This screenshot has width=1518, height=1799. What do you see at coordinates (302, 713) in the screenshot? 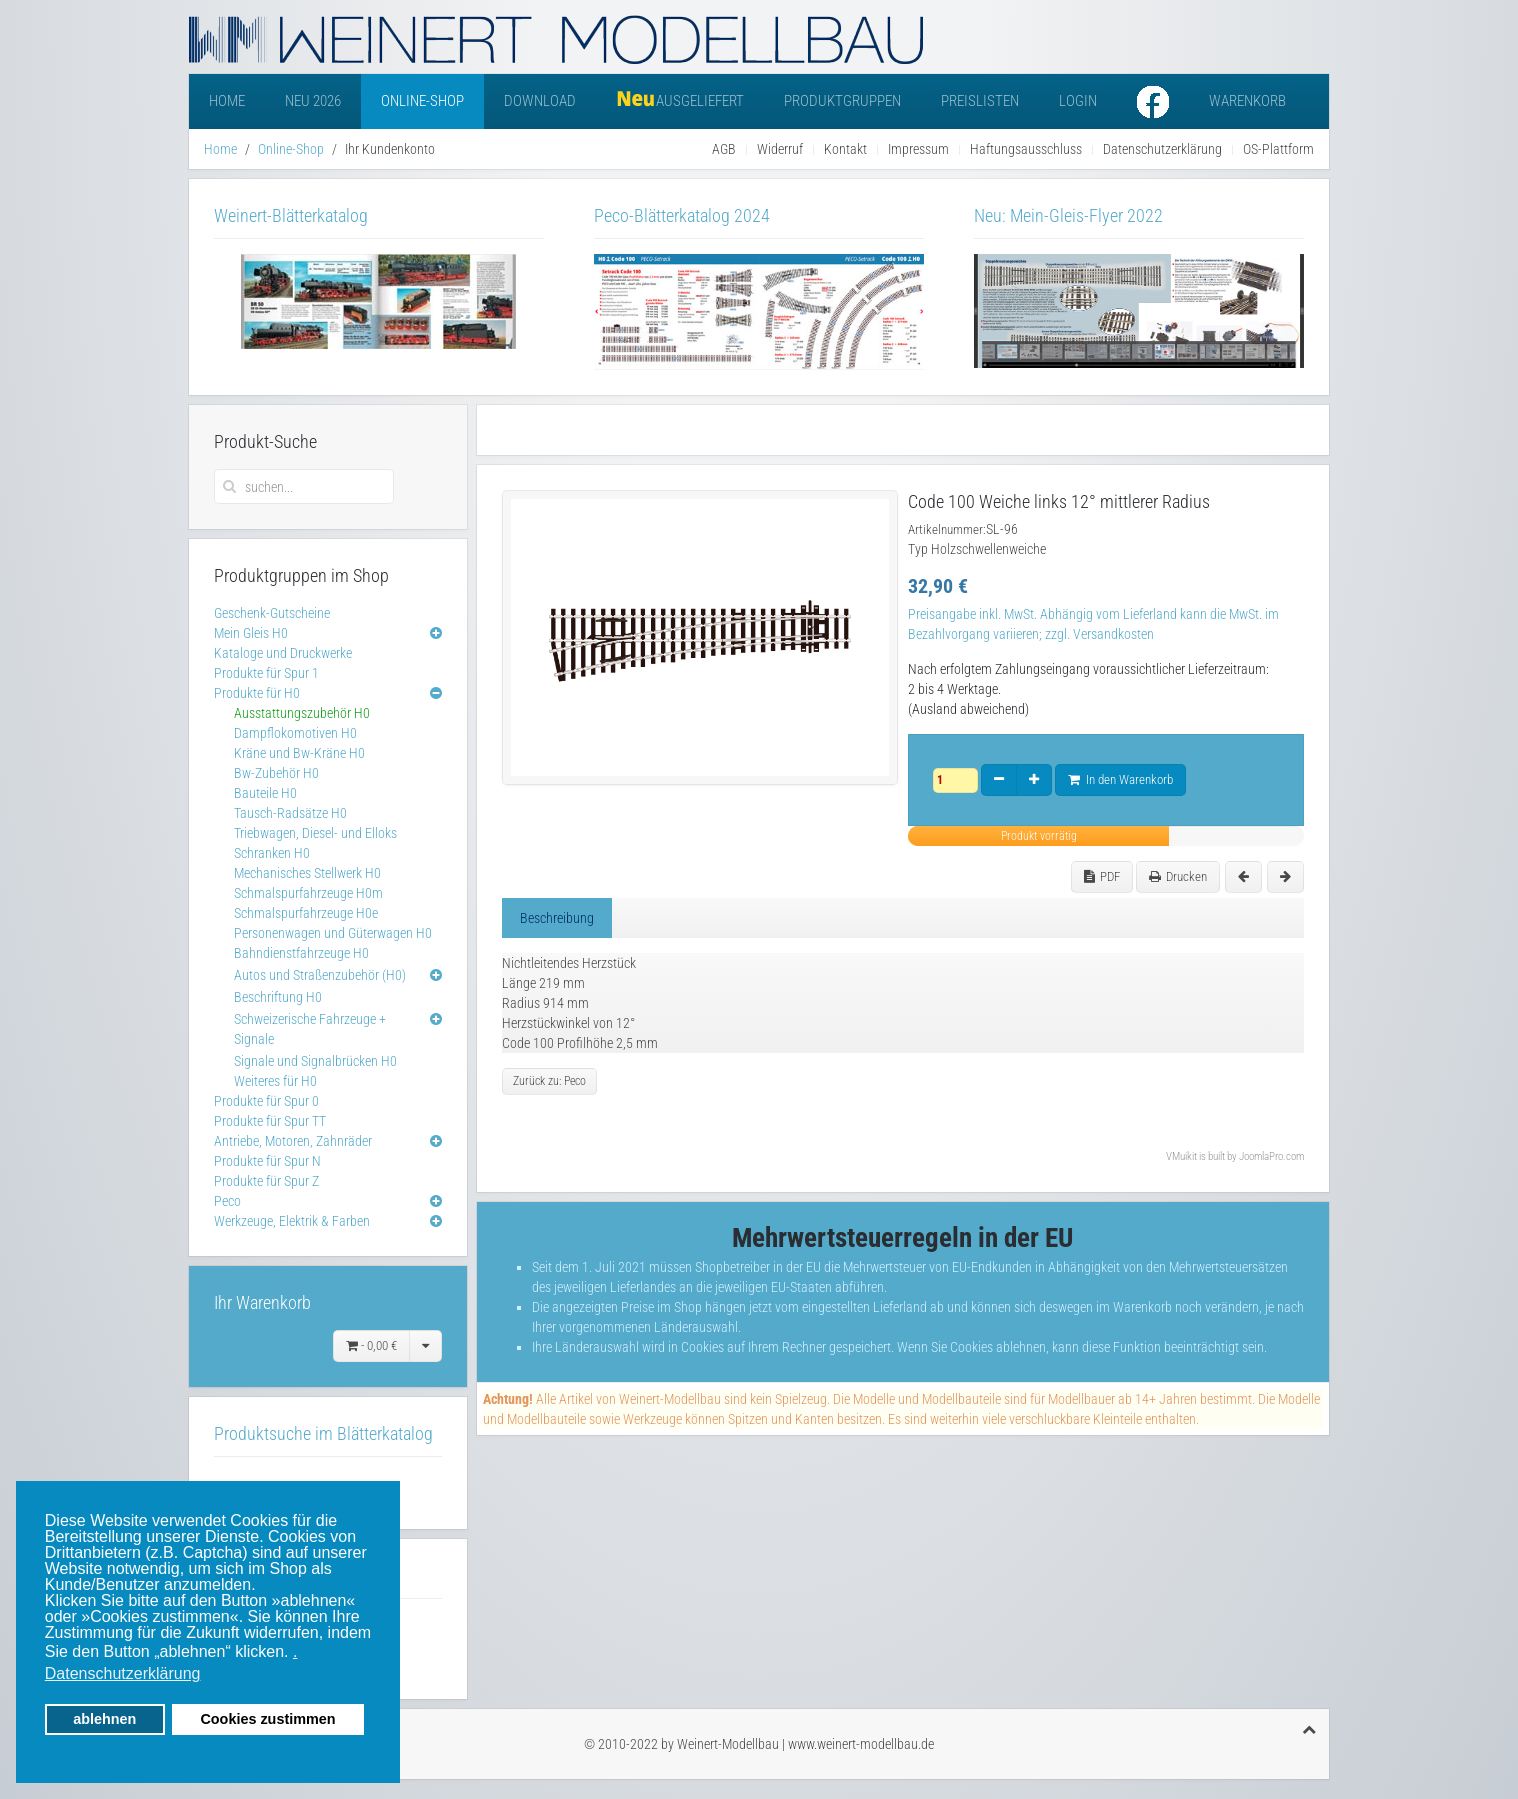
I see `Ausstattungszubehör H0` at bounding box center [302, 713].